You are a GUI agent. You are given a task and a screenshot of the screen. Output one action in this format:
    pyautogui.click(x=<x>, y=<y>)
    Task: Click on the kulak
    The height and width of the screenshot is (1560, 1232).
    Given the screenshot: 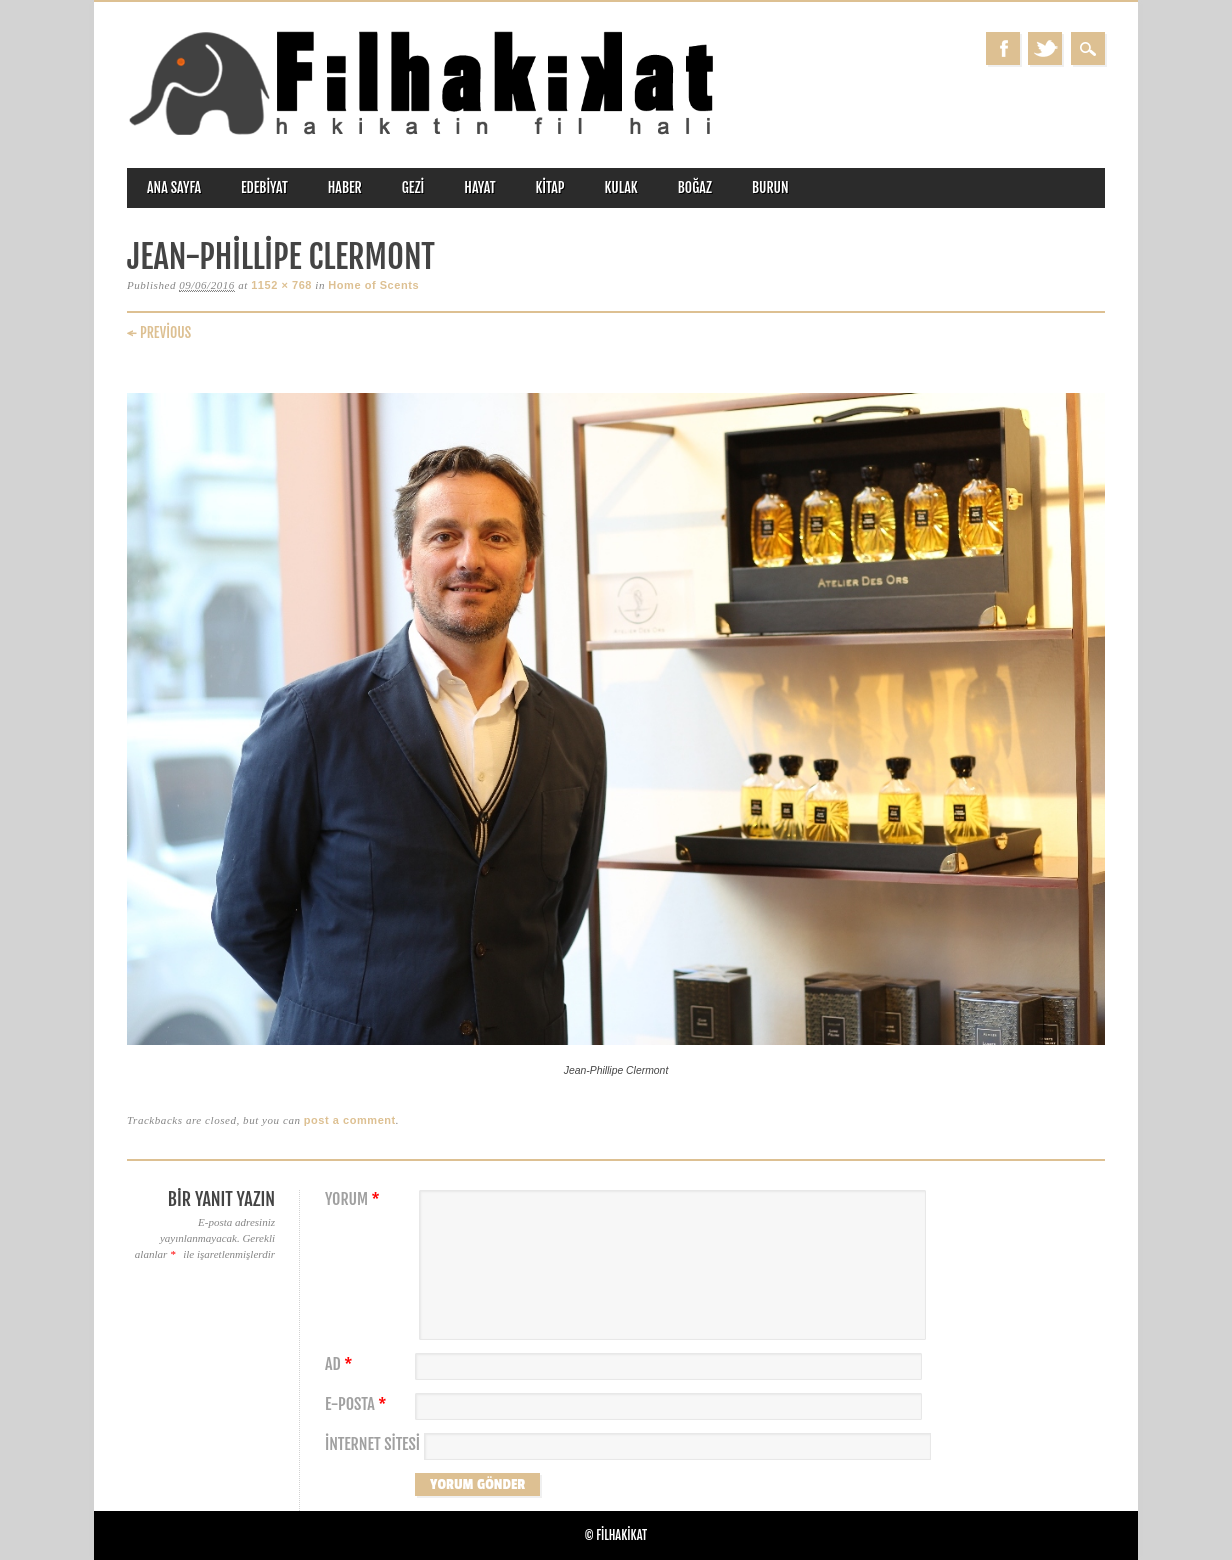 What is the action you would take?
    pyautogui.click(x=621, y=187)
    